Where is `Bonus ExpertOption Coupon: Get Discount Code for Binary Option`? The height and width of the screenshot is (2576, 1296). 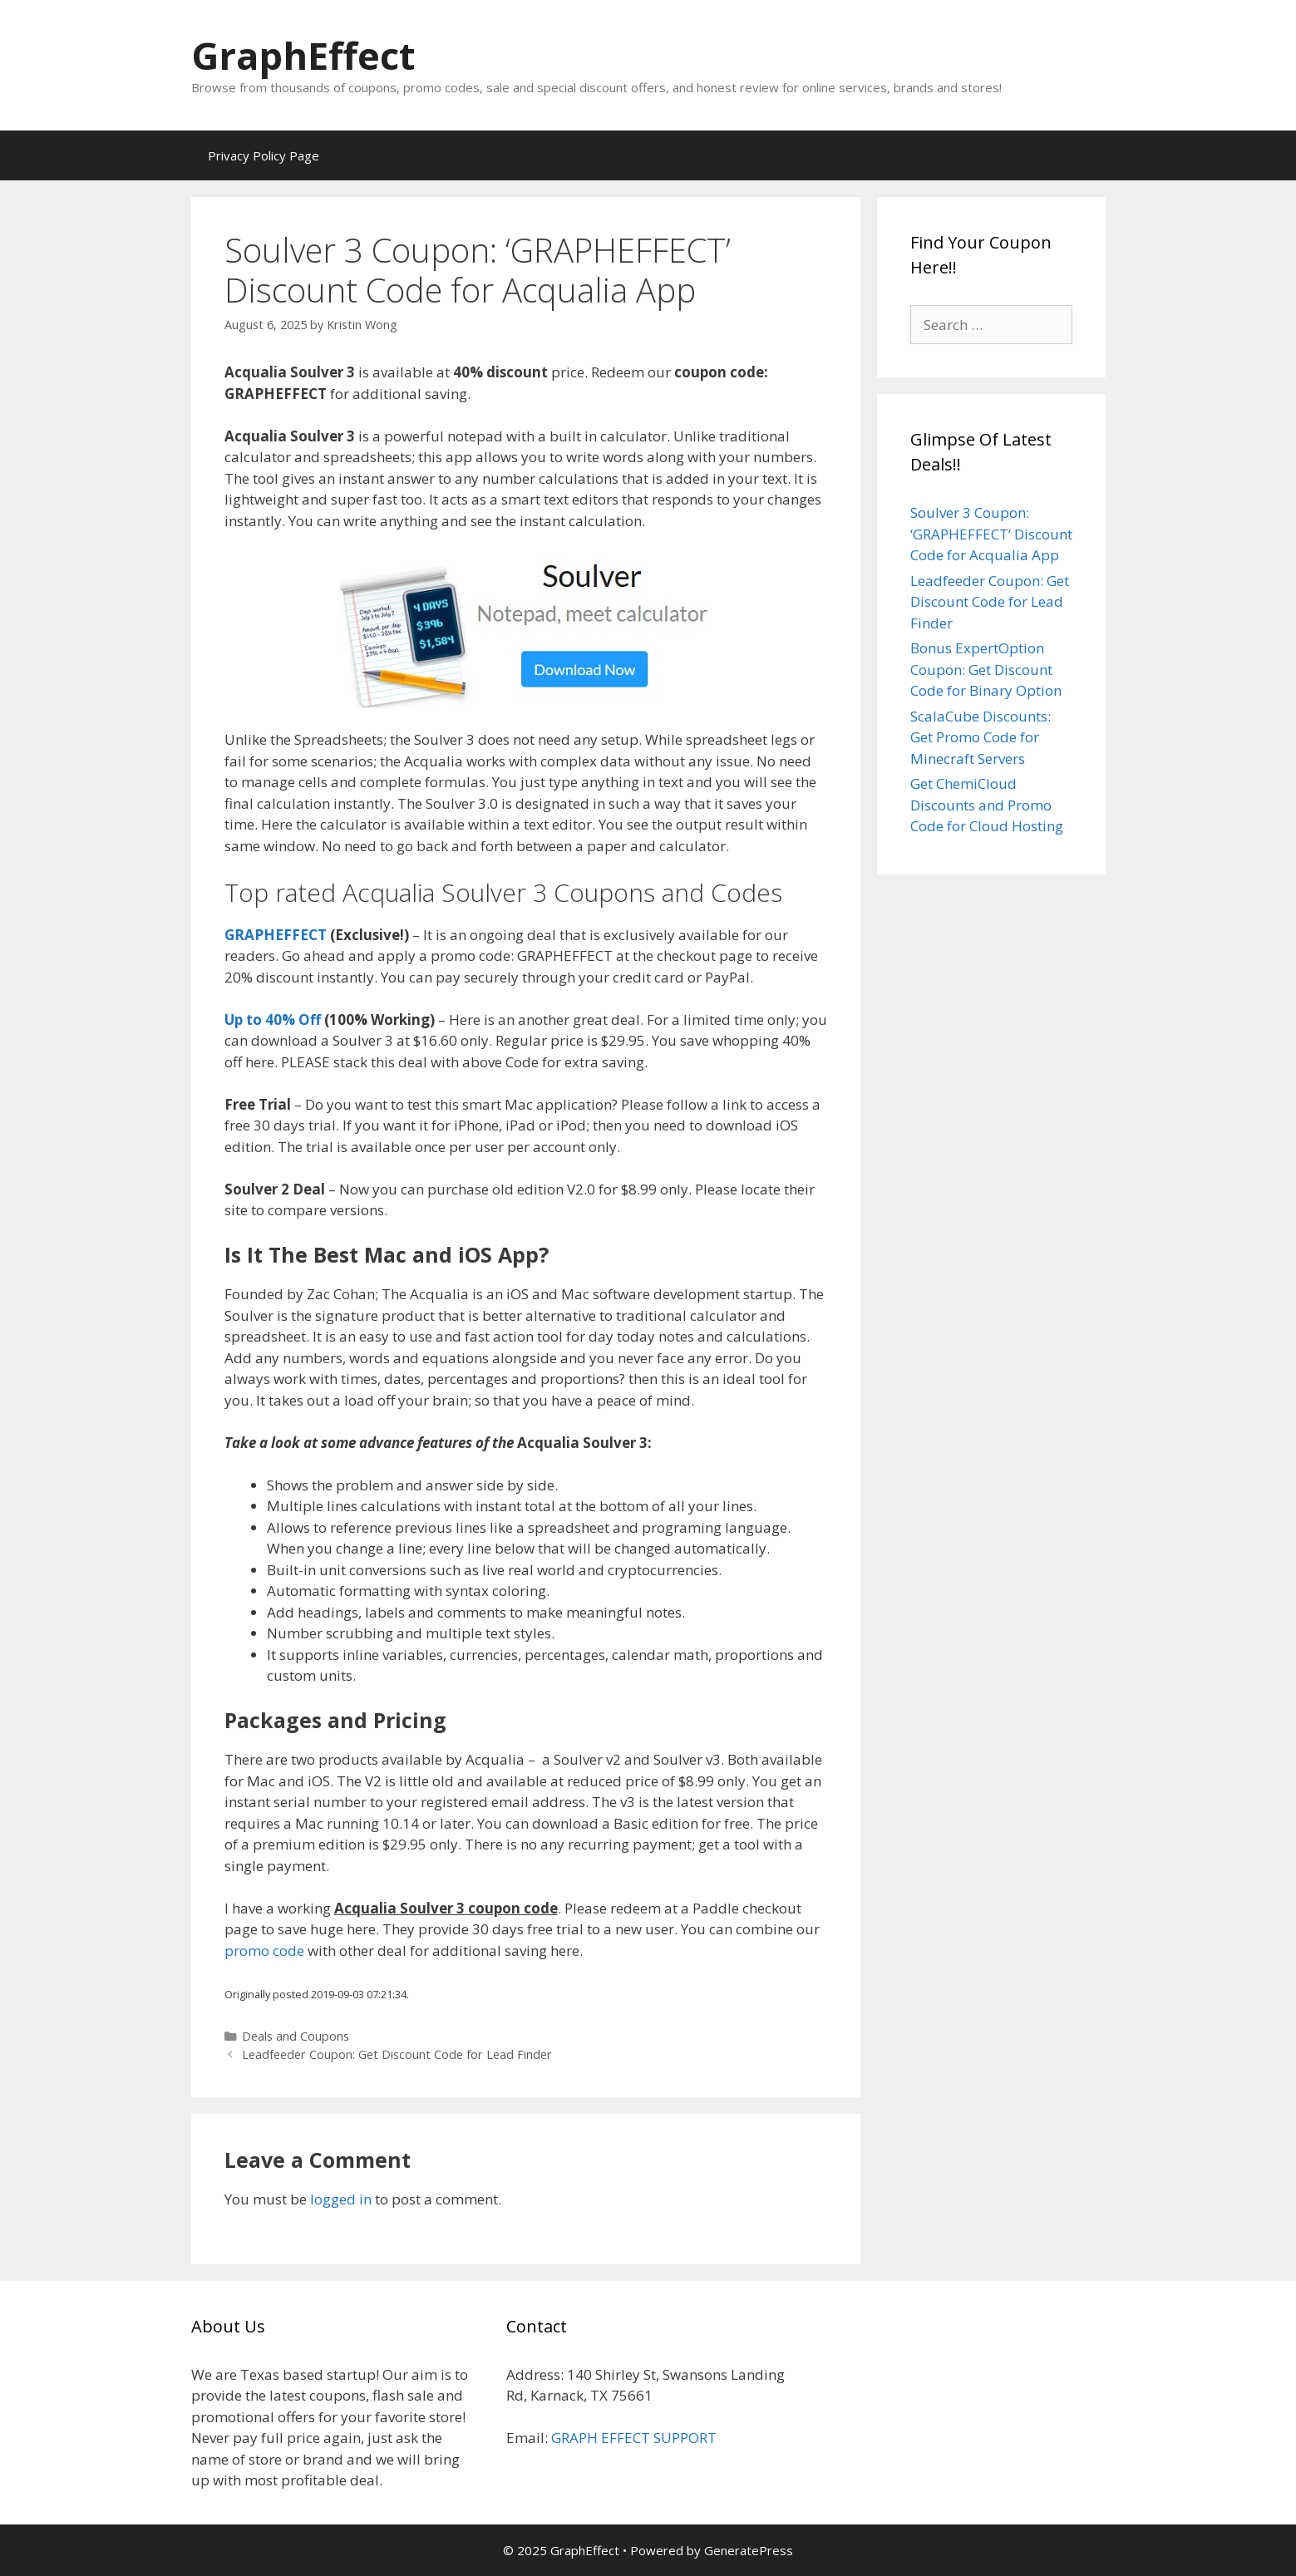 Bonus ExpertOption Coupon: Get Discount Code for Binary Option is located at coordinates (986, 669).